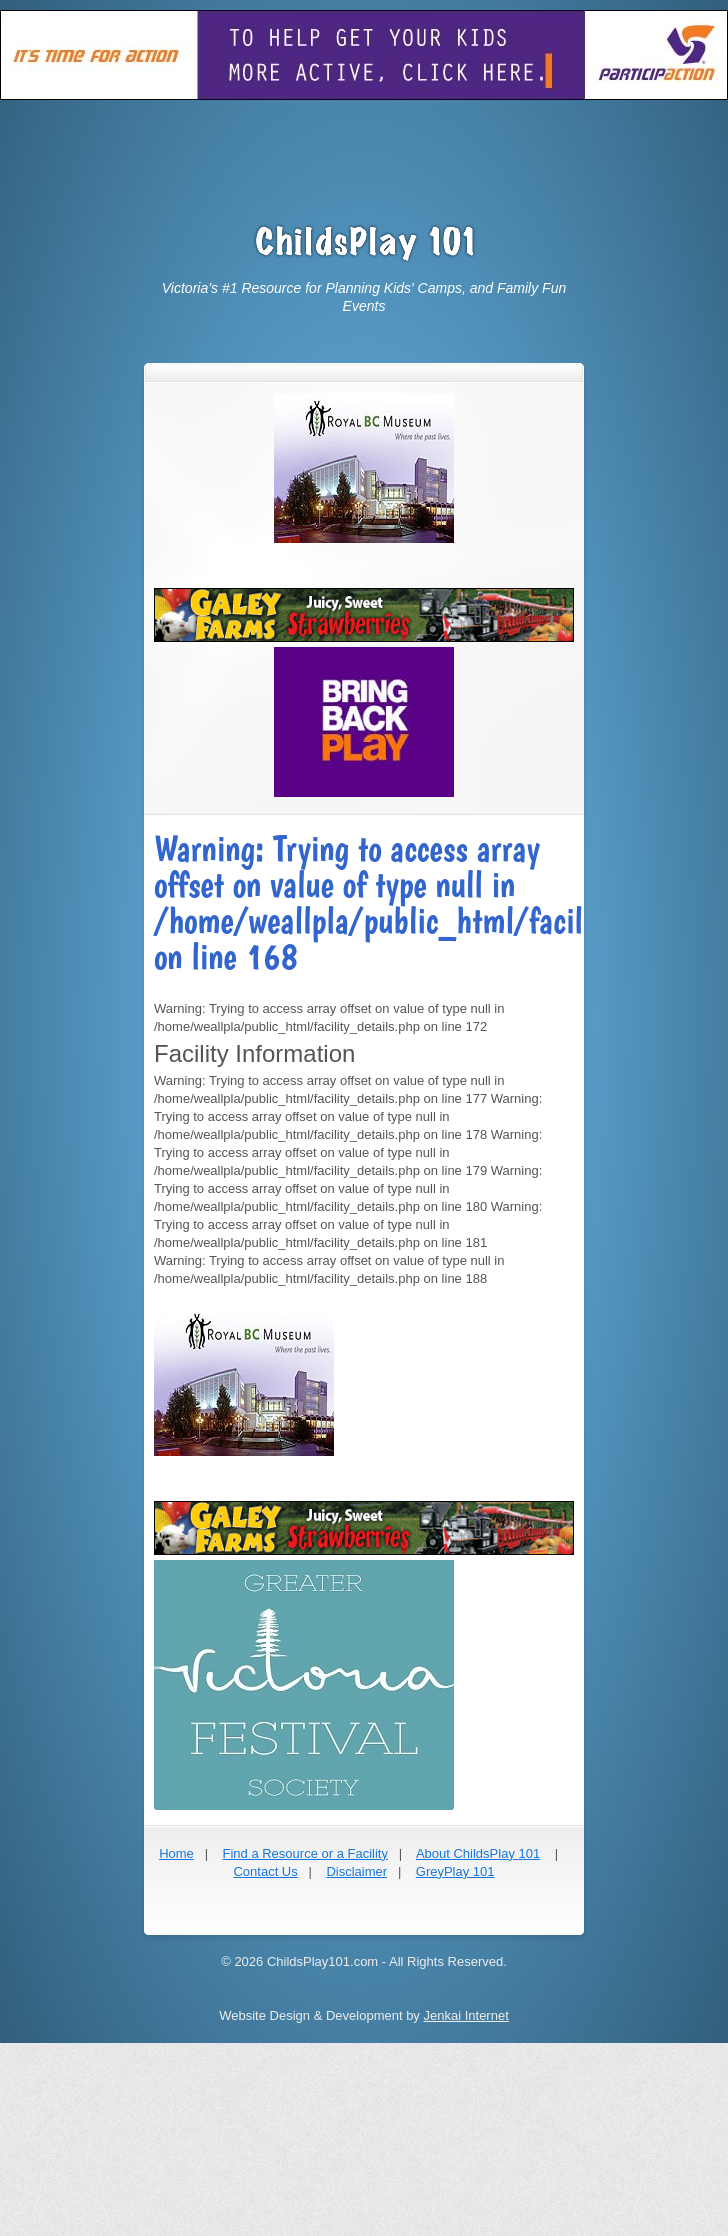 The image size is (728, 2236). What do you see at coordinates (455, 1871) in the screenshot?
I see `GreyPlay 101` at bounding box center [455, 1871].